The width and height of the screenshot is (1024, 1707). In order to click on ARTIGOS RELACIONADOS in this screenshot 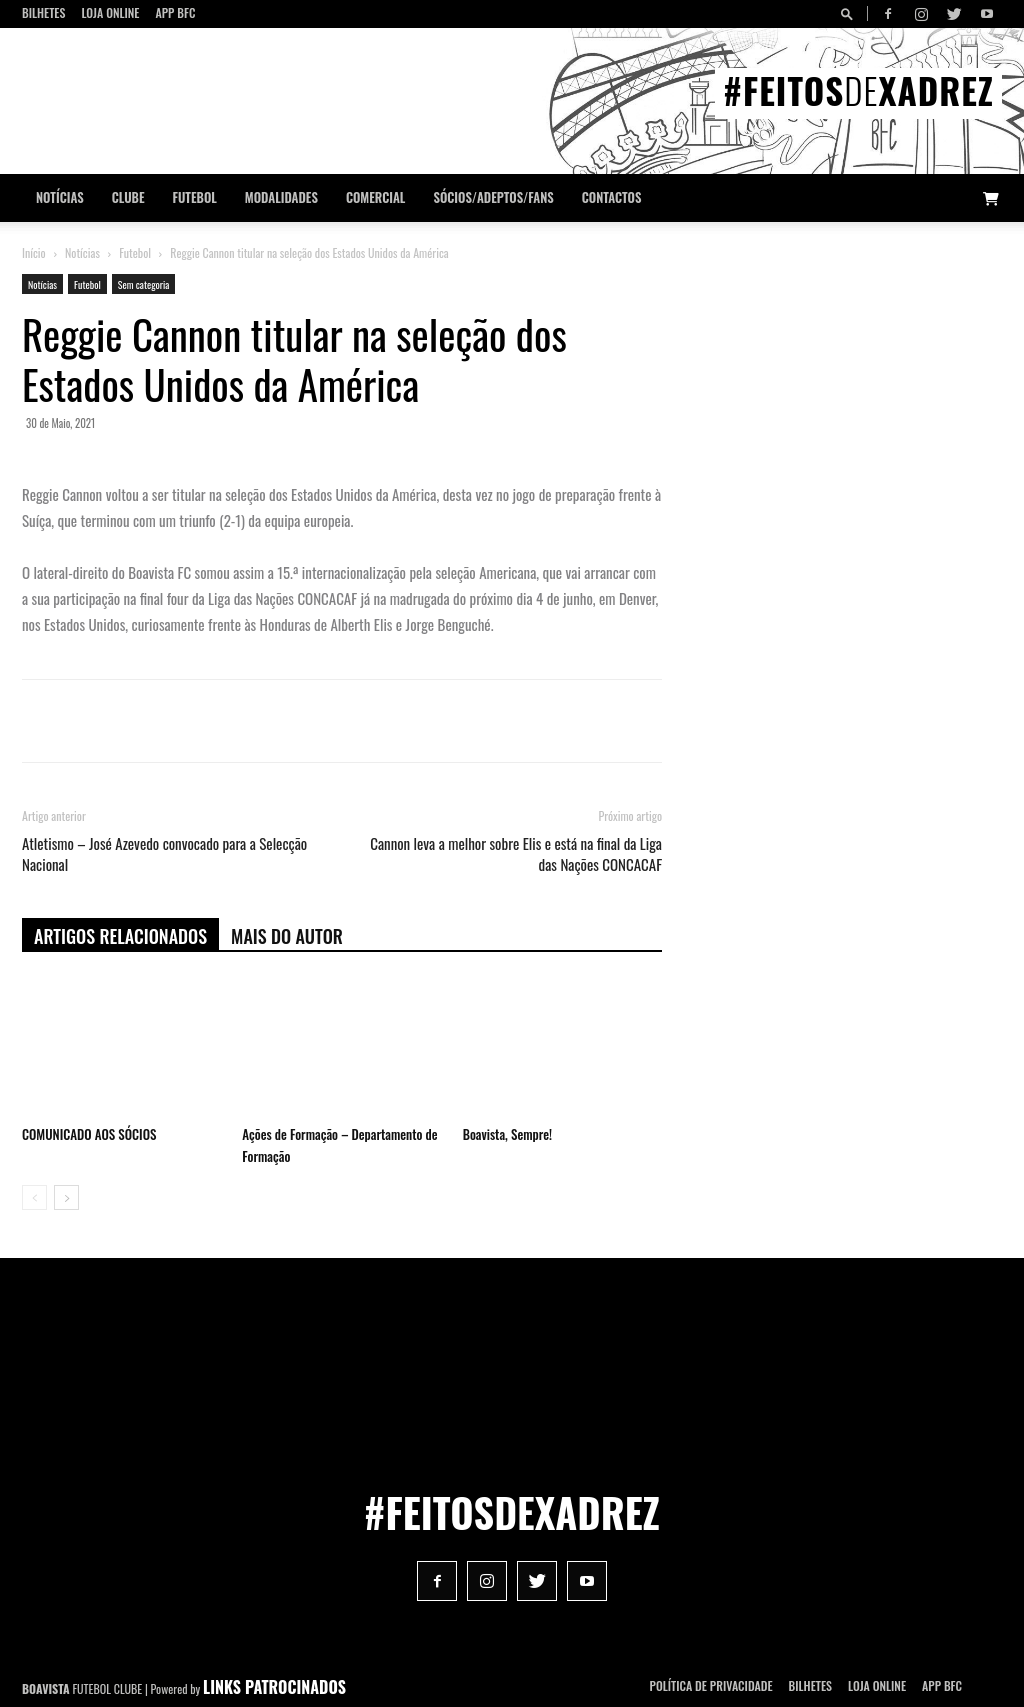, I will do `click(120, 936)`.